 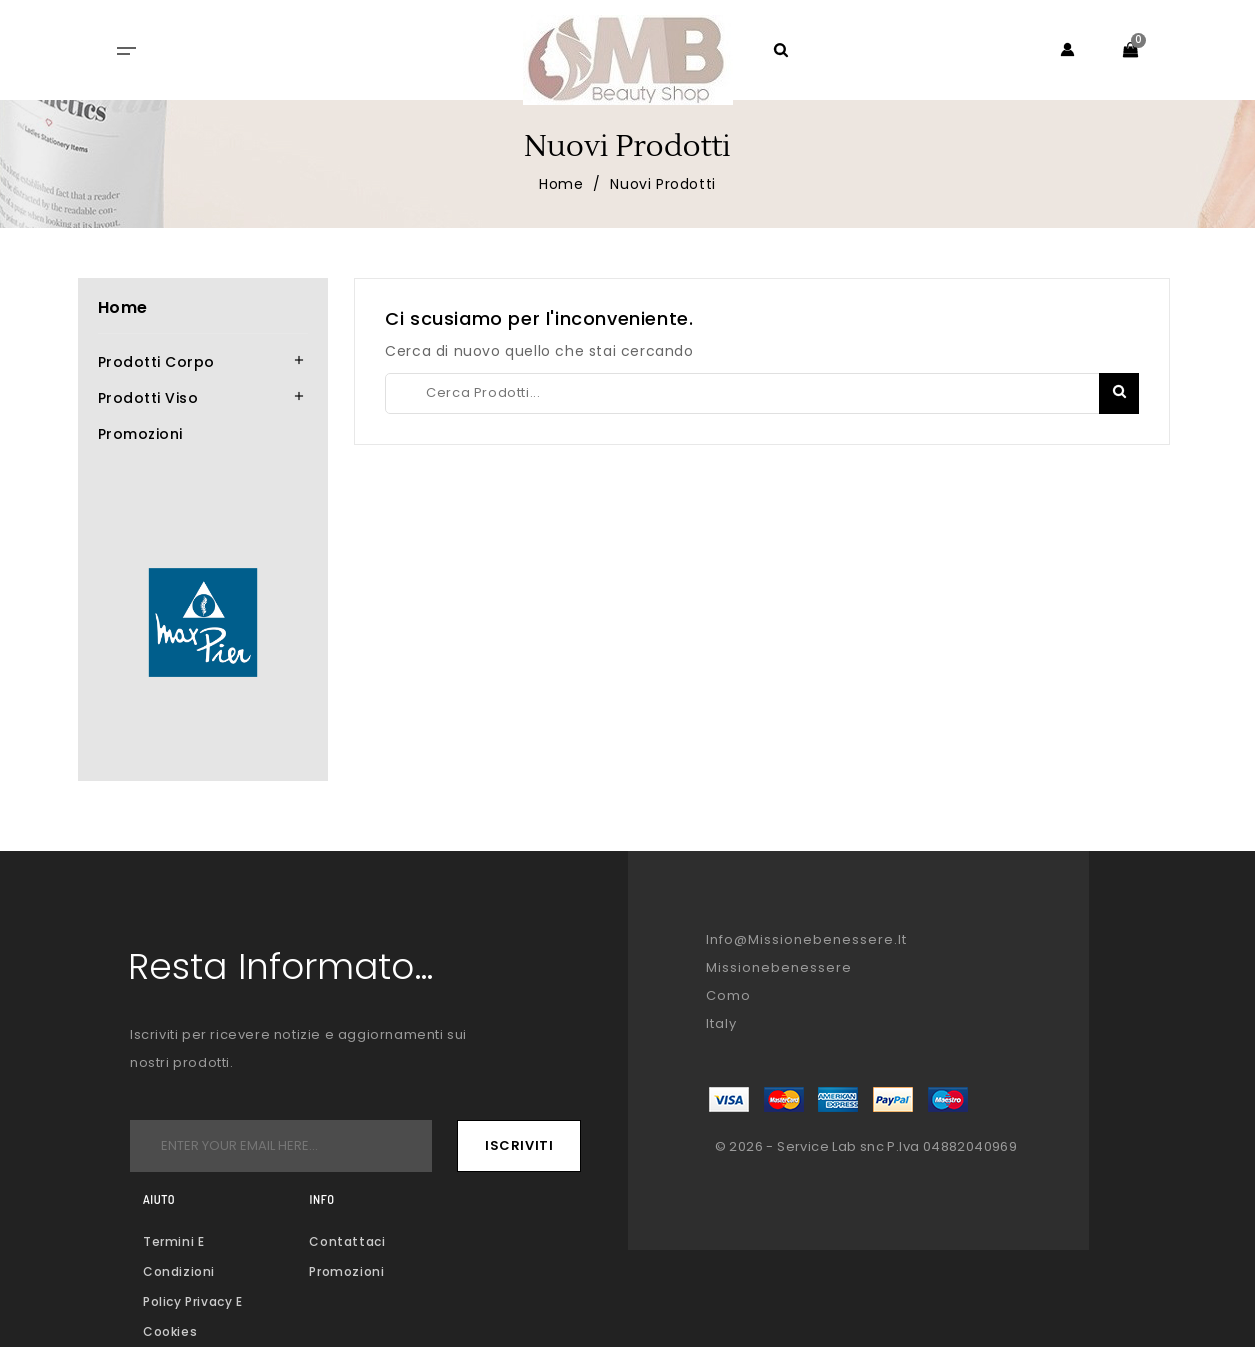 I want to click on Promozioni, so click(x=140, y=434).